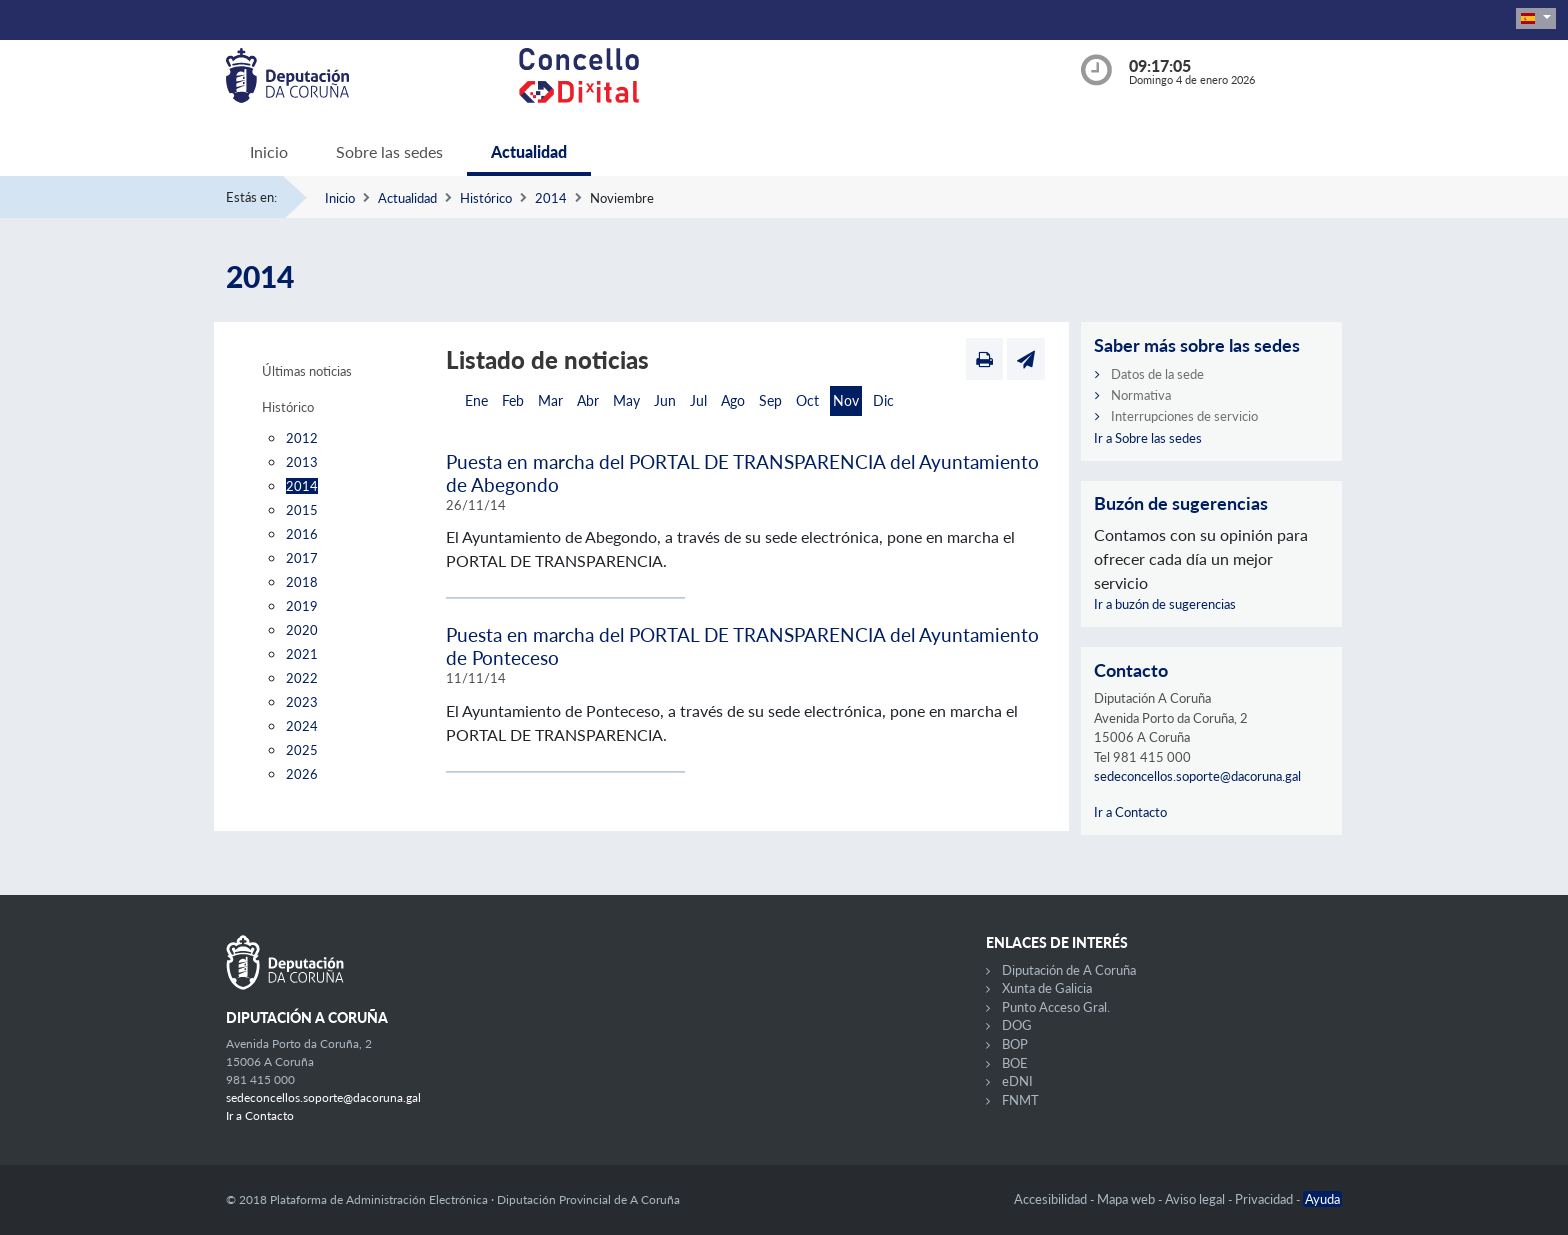  I want to click on 2019, so click(302, 606).